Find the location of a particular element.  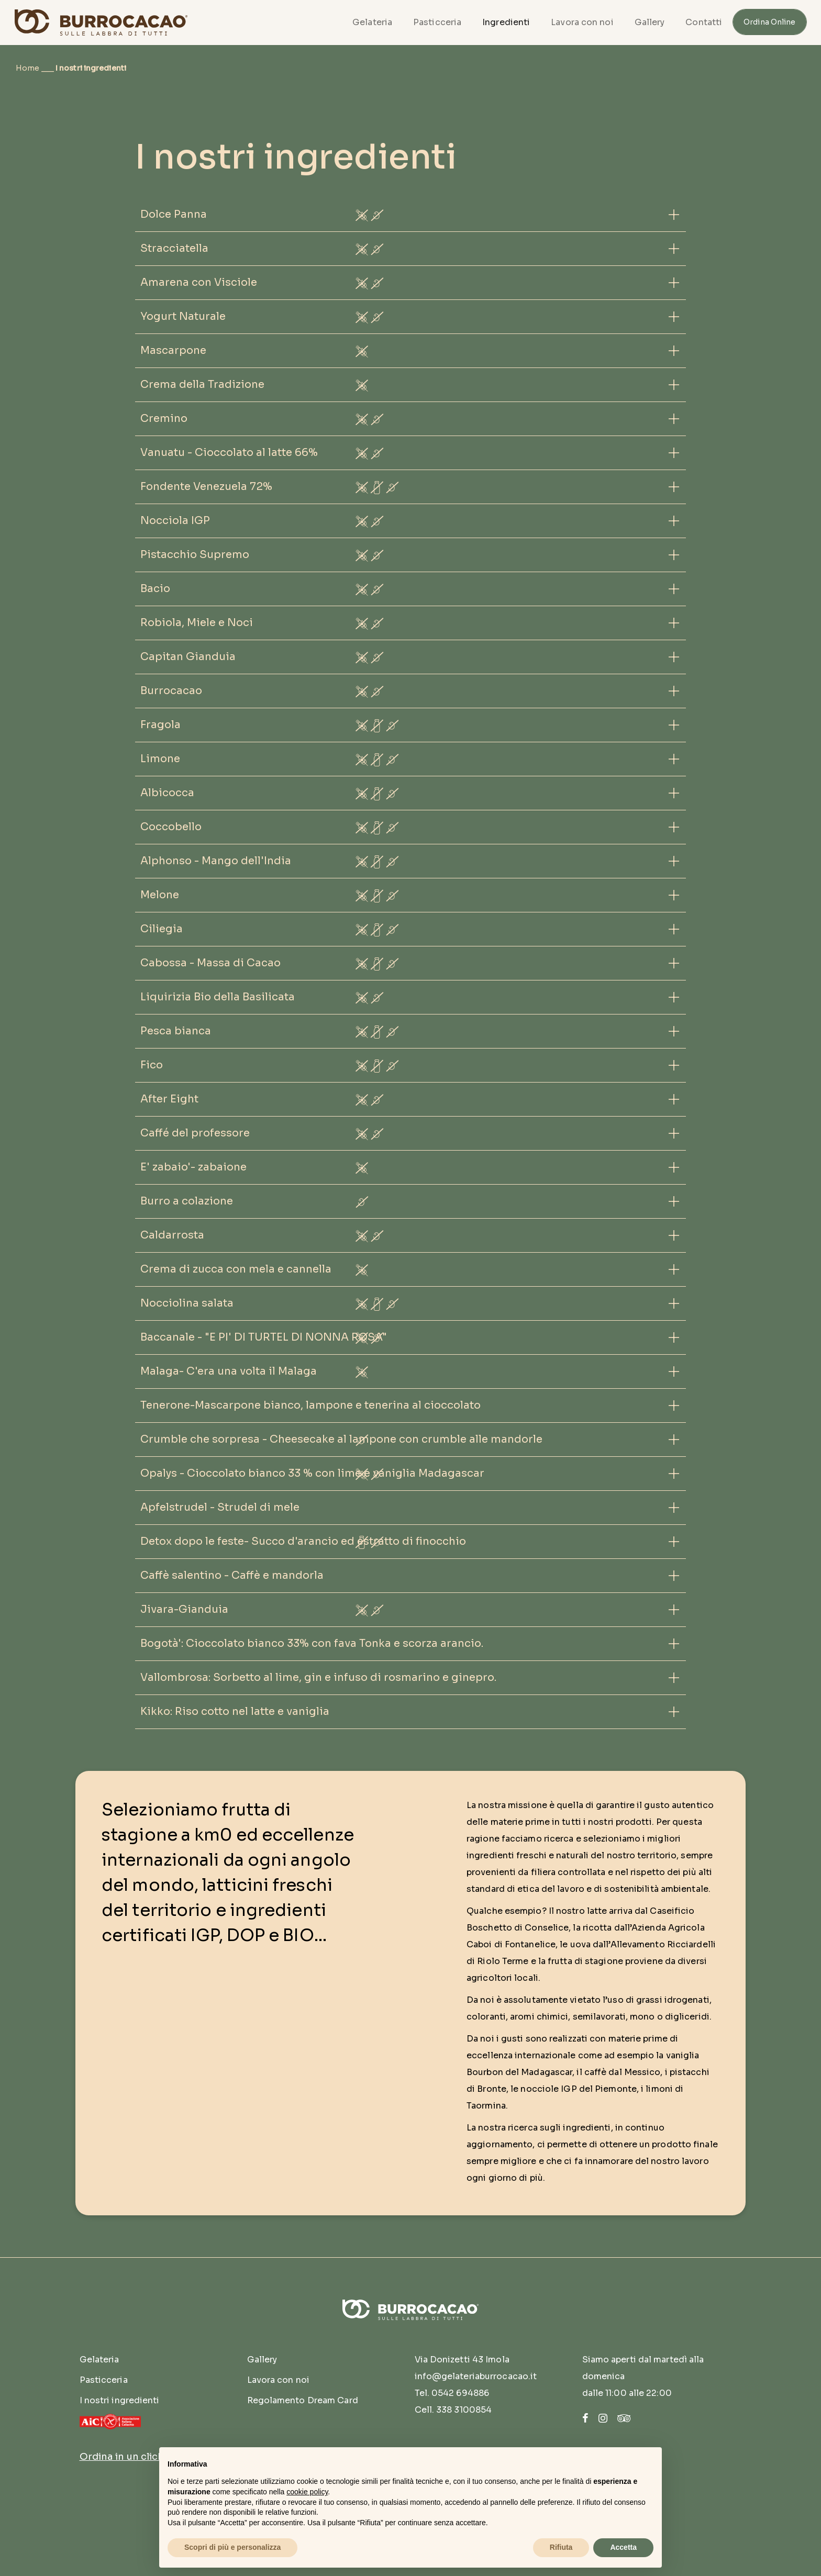

Caffé del professore is located at coordinates (195, 1133).